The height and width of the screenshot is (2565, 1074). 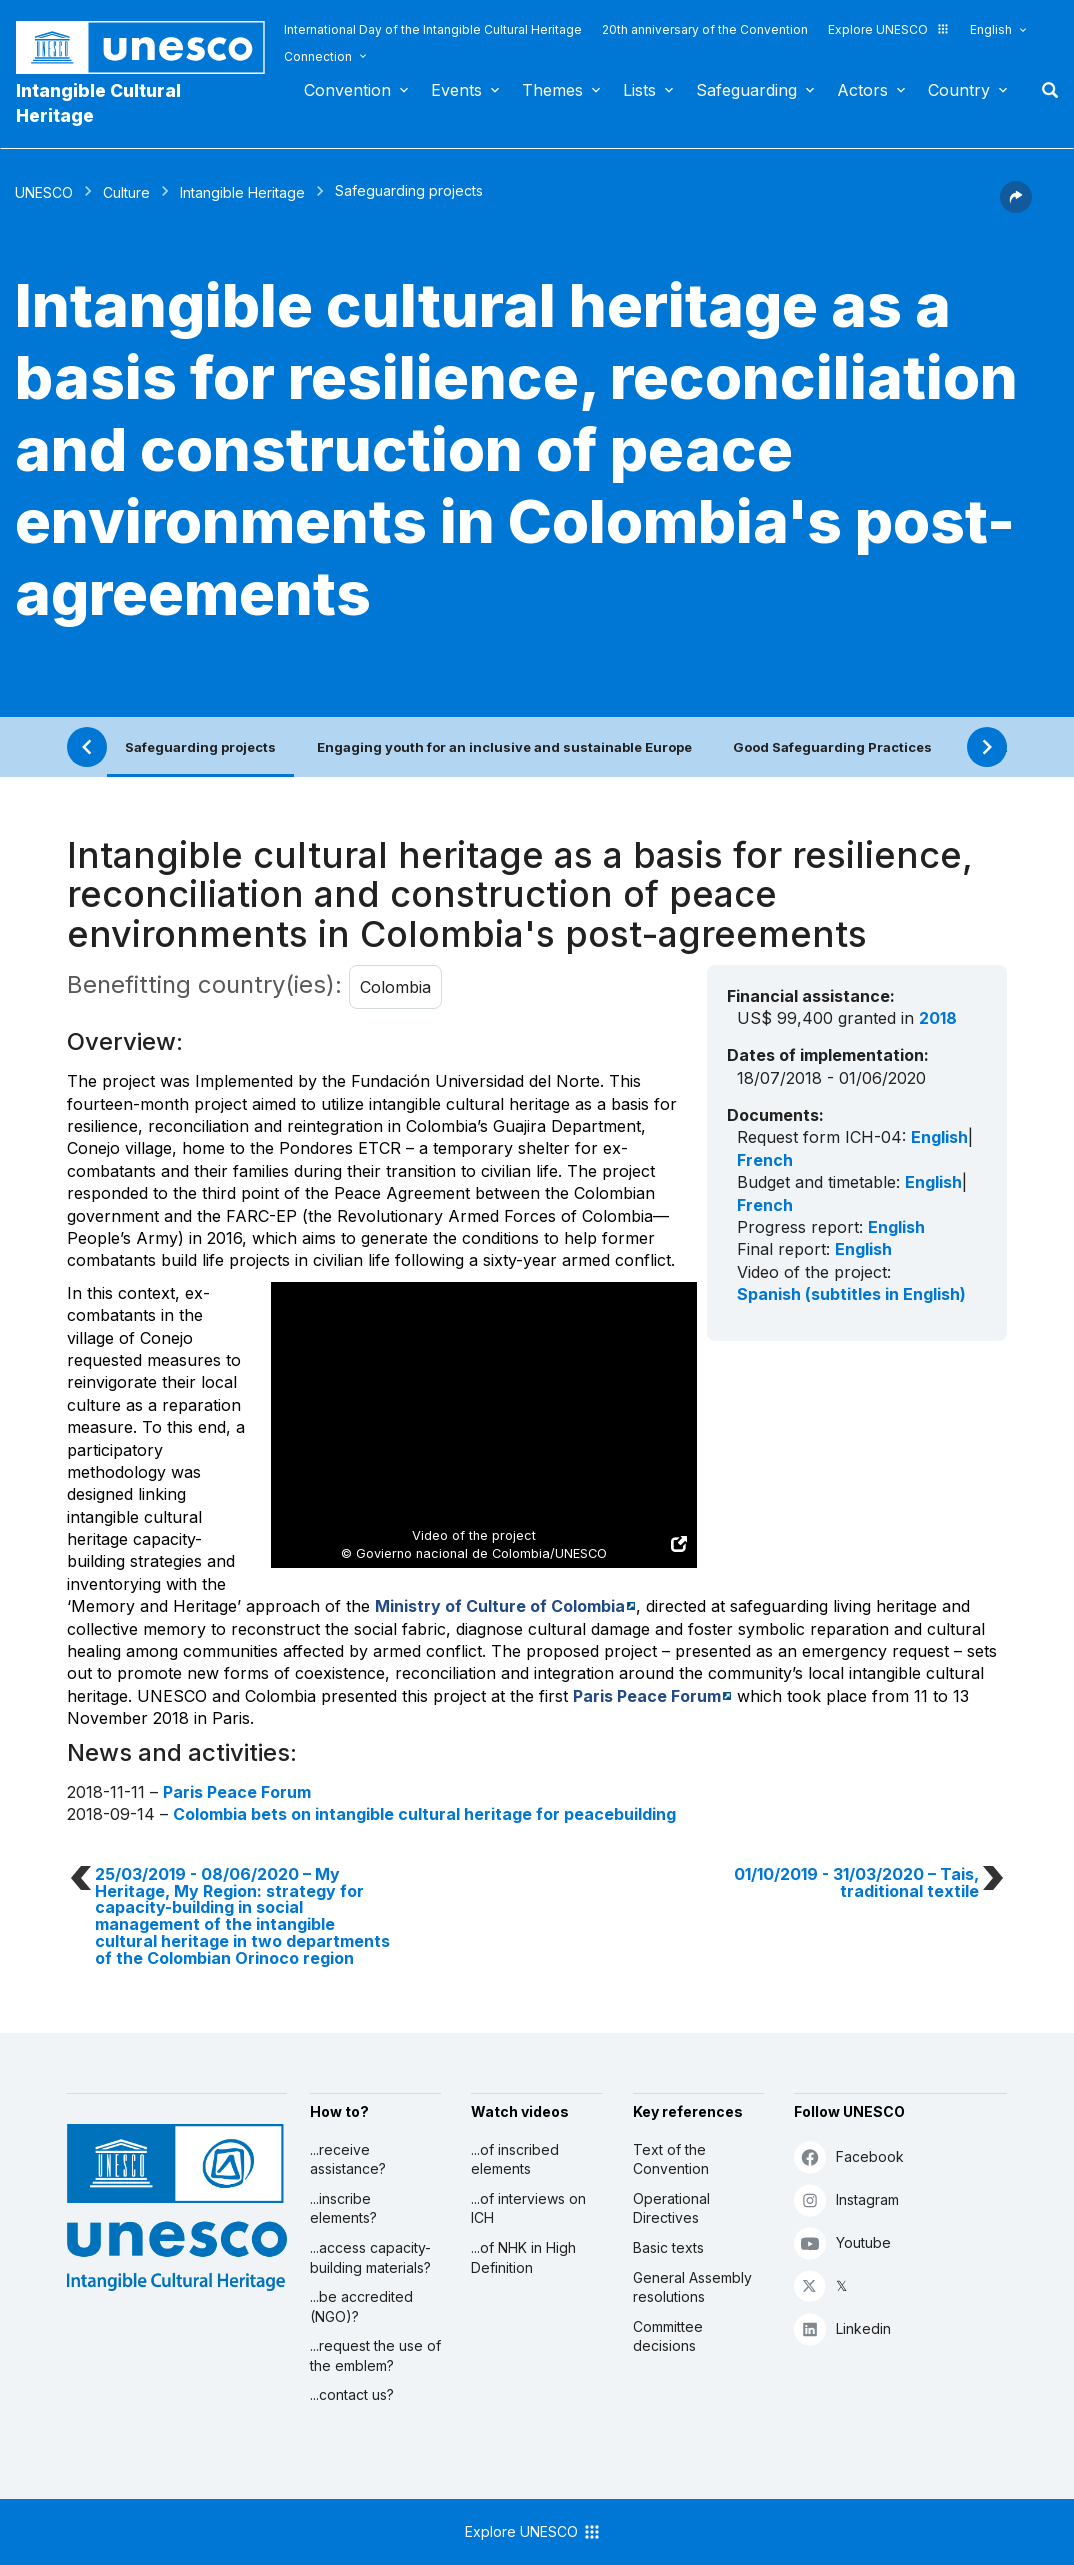 I want to click on ...of NHK in High Definition, so click(x=523, y=2257).